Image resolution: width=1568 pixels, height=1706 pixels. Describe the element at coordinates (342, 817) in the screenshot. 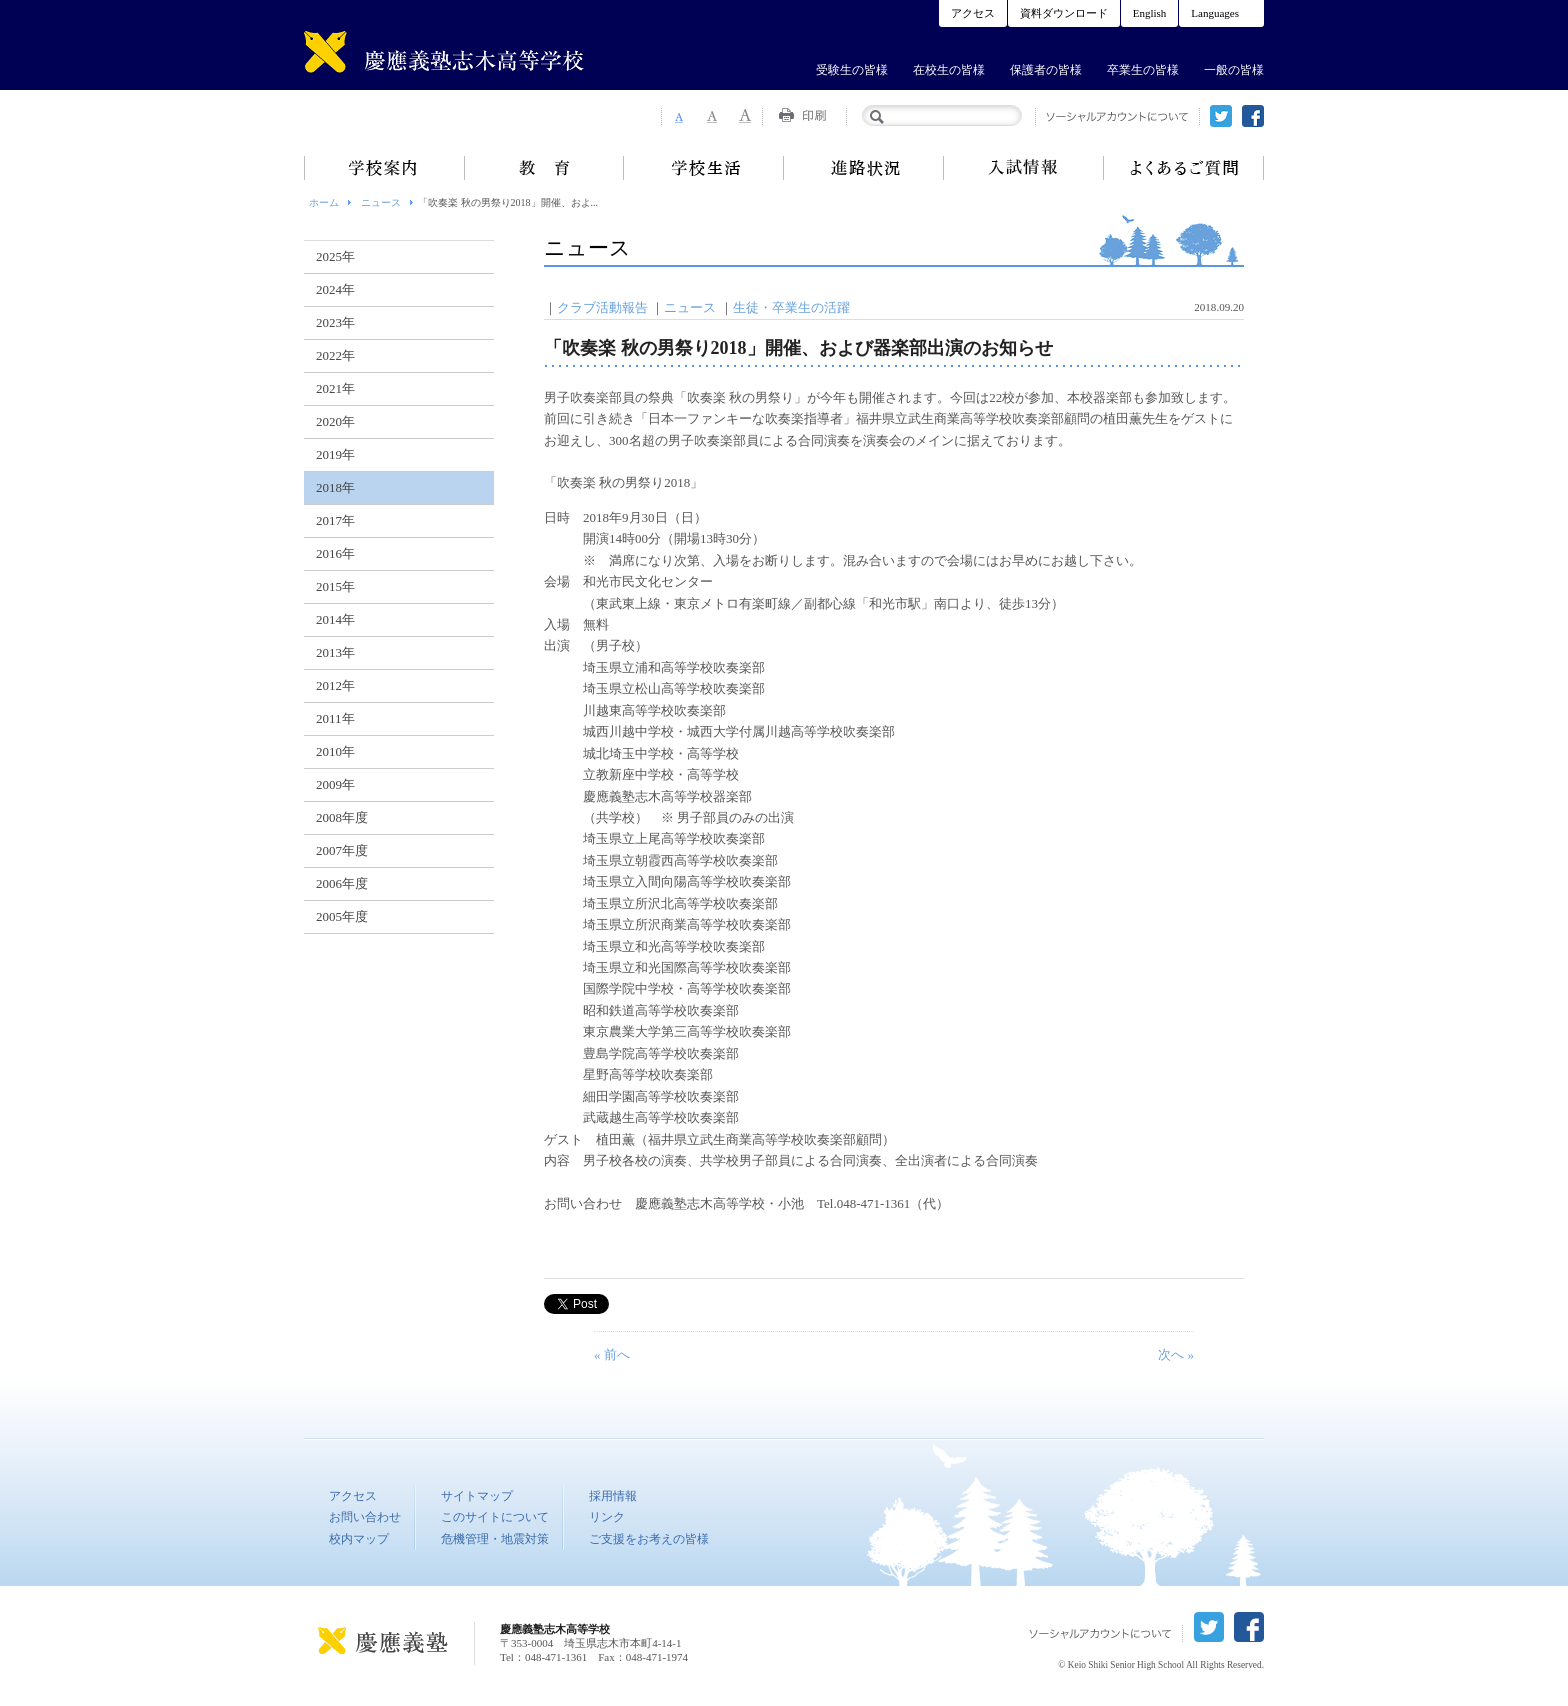

I see `2008年度` at that location.